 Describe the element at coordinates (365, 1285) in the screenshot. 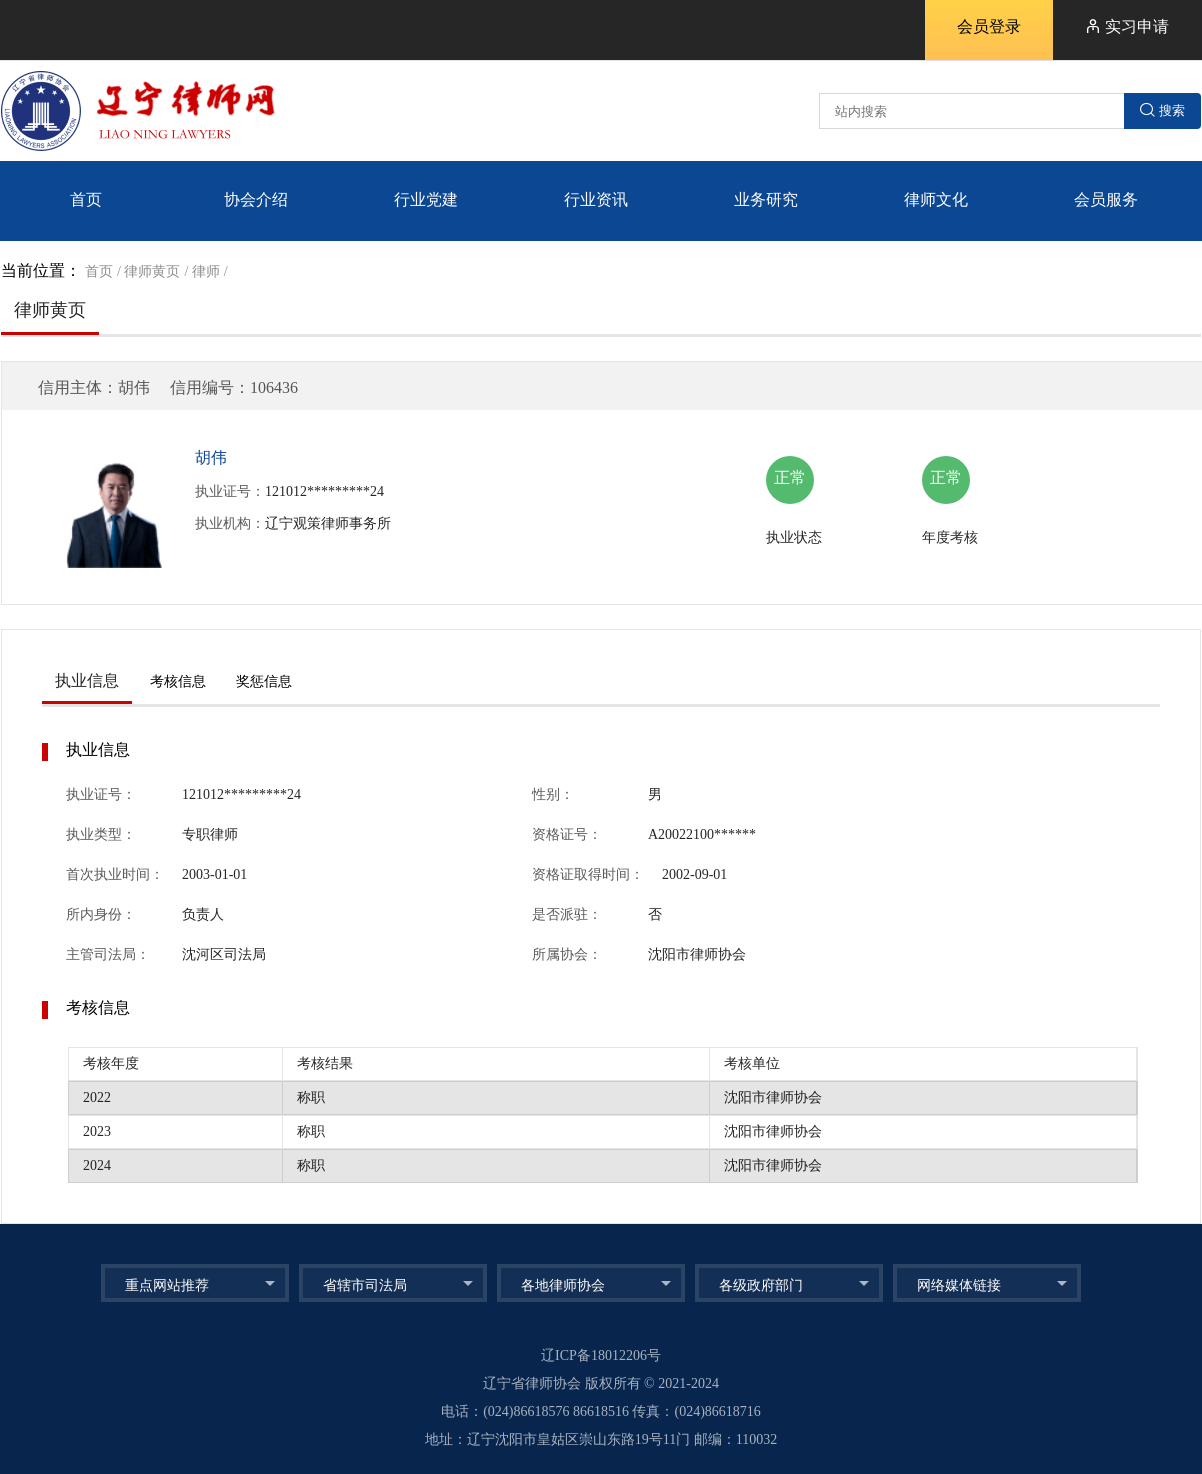

I see `省辖市司法局` at that location.